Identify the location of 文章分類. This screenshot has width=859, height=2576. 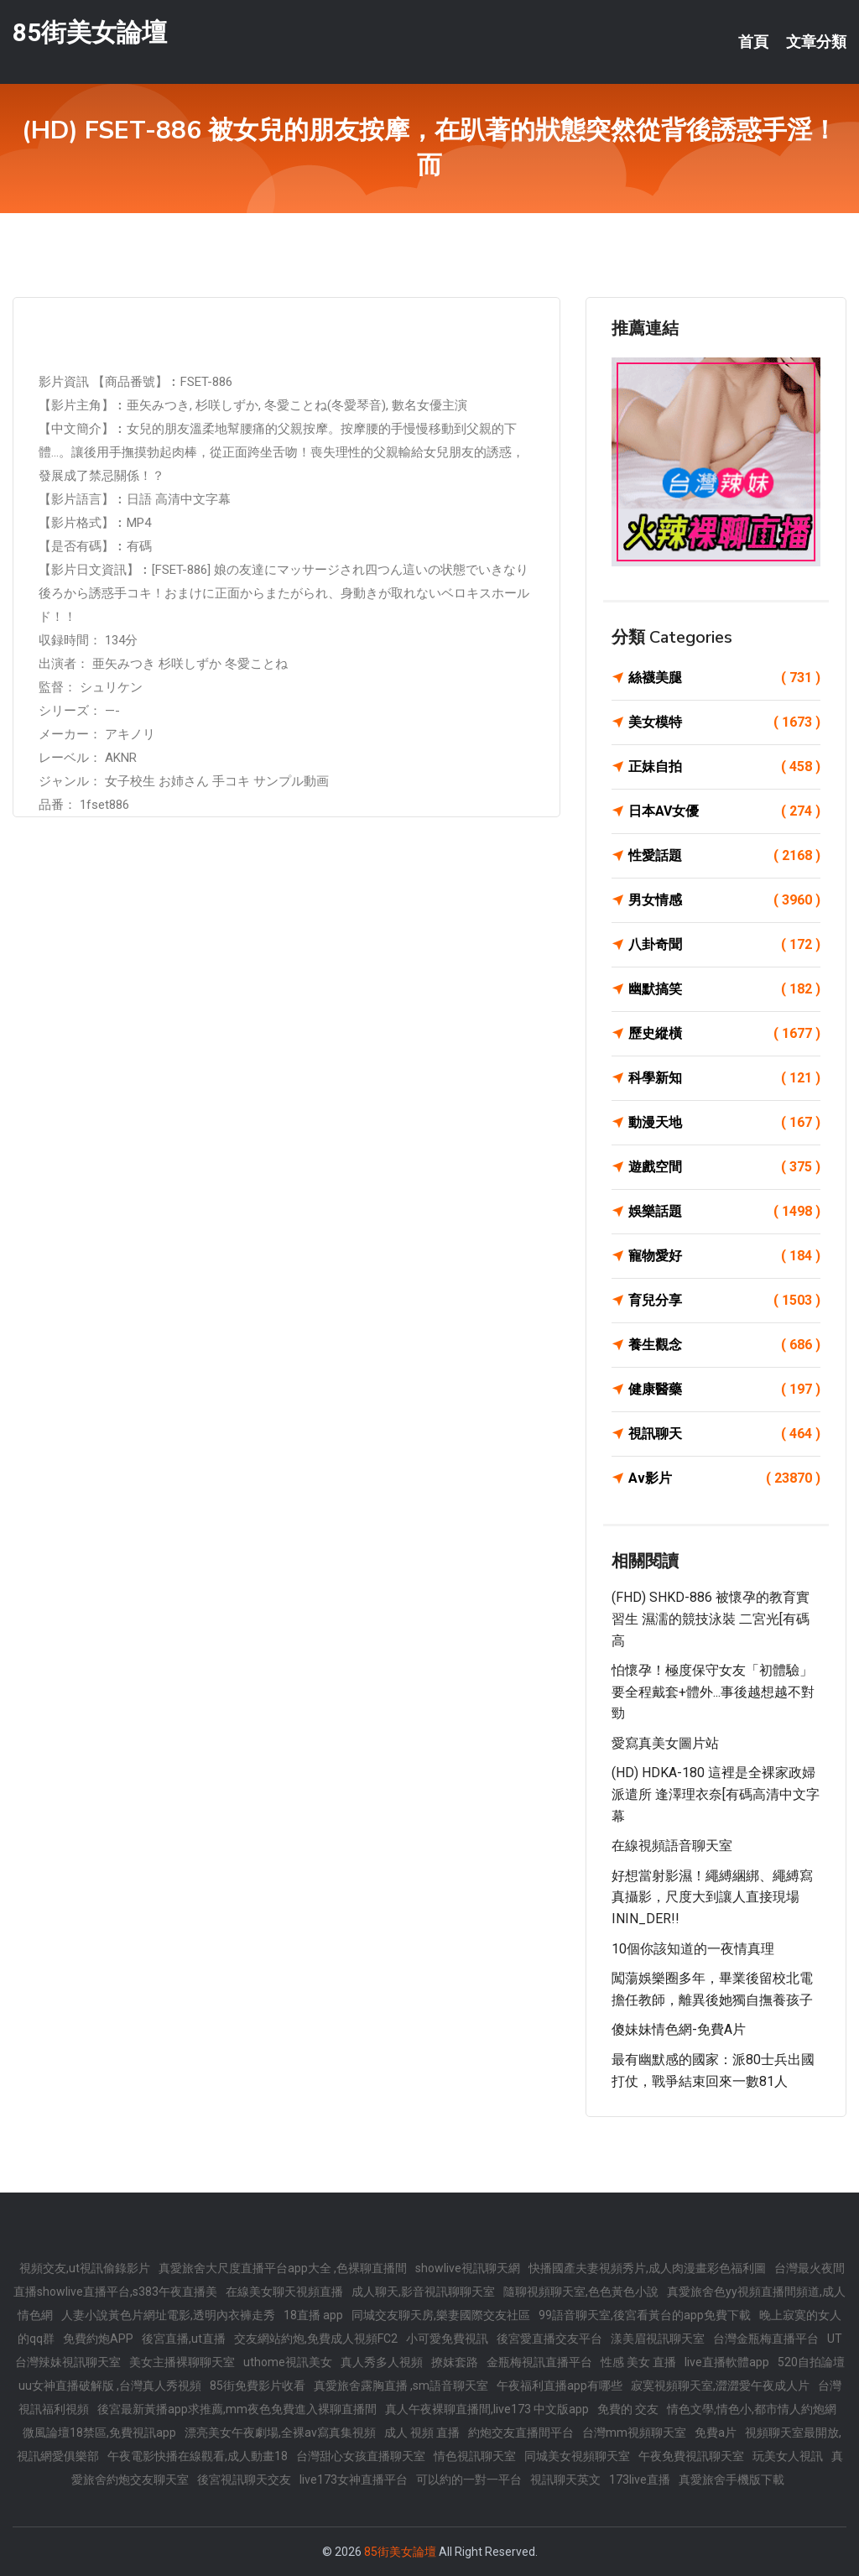
(816, 42).